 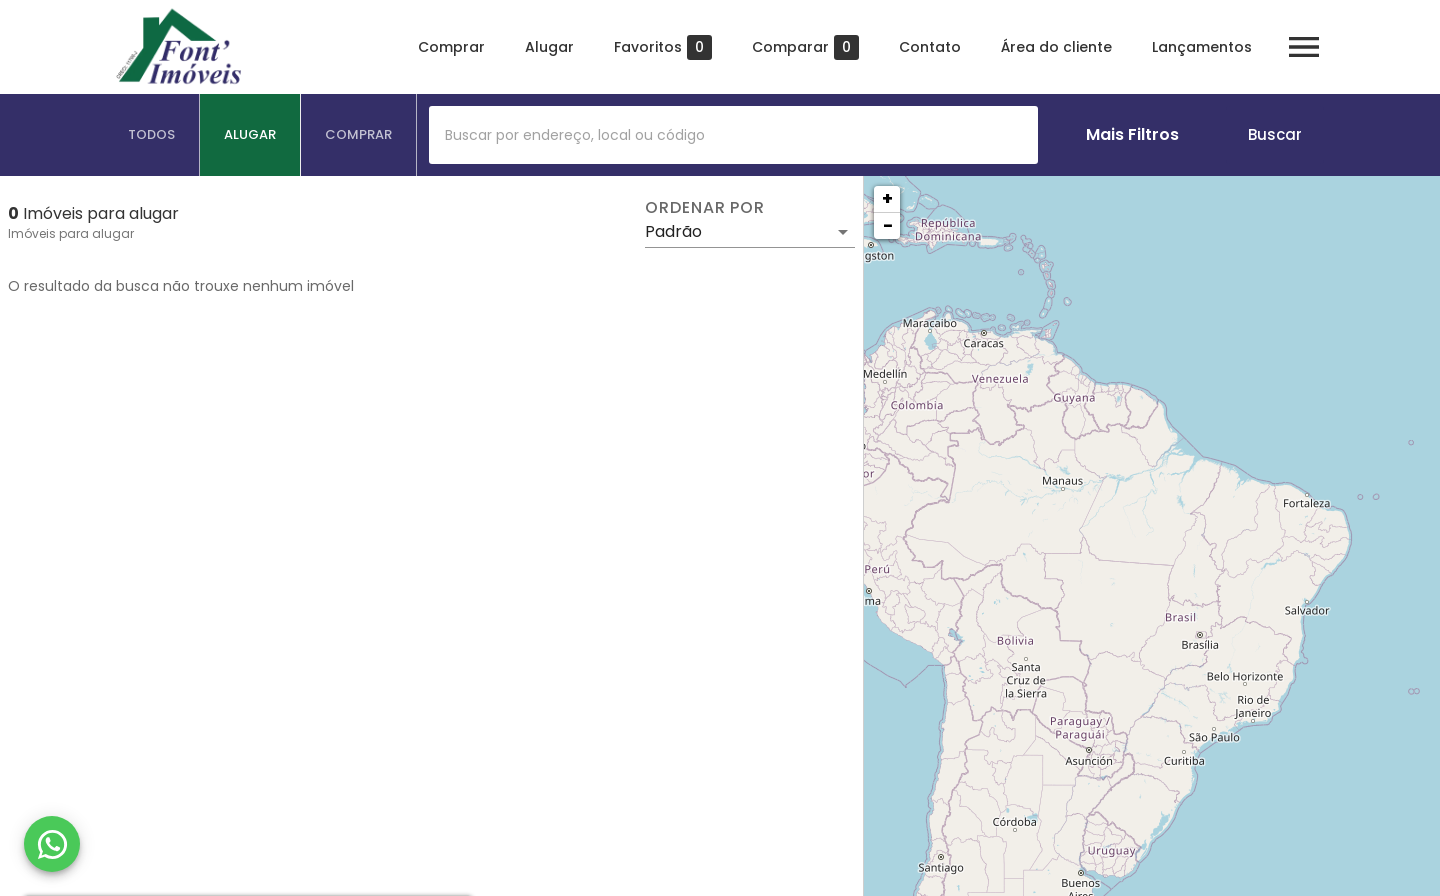 I want to click on Favoritos, so click(x=663, y=47).